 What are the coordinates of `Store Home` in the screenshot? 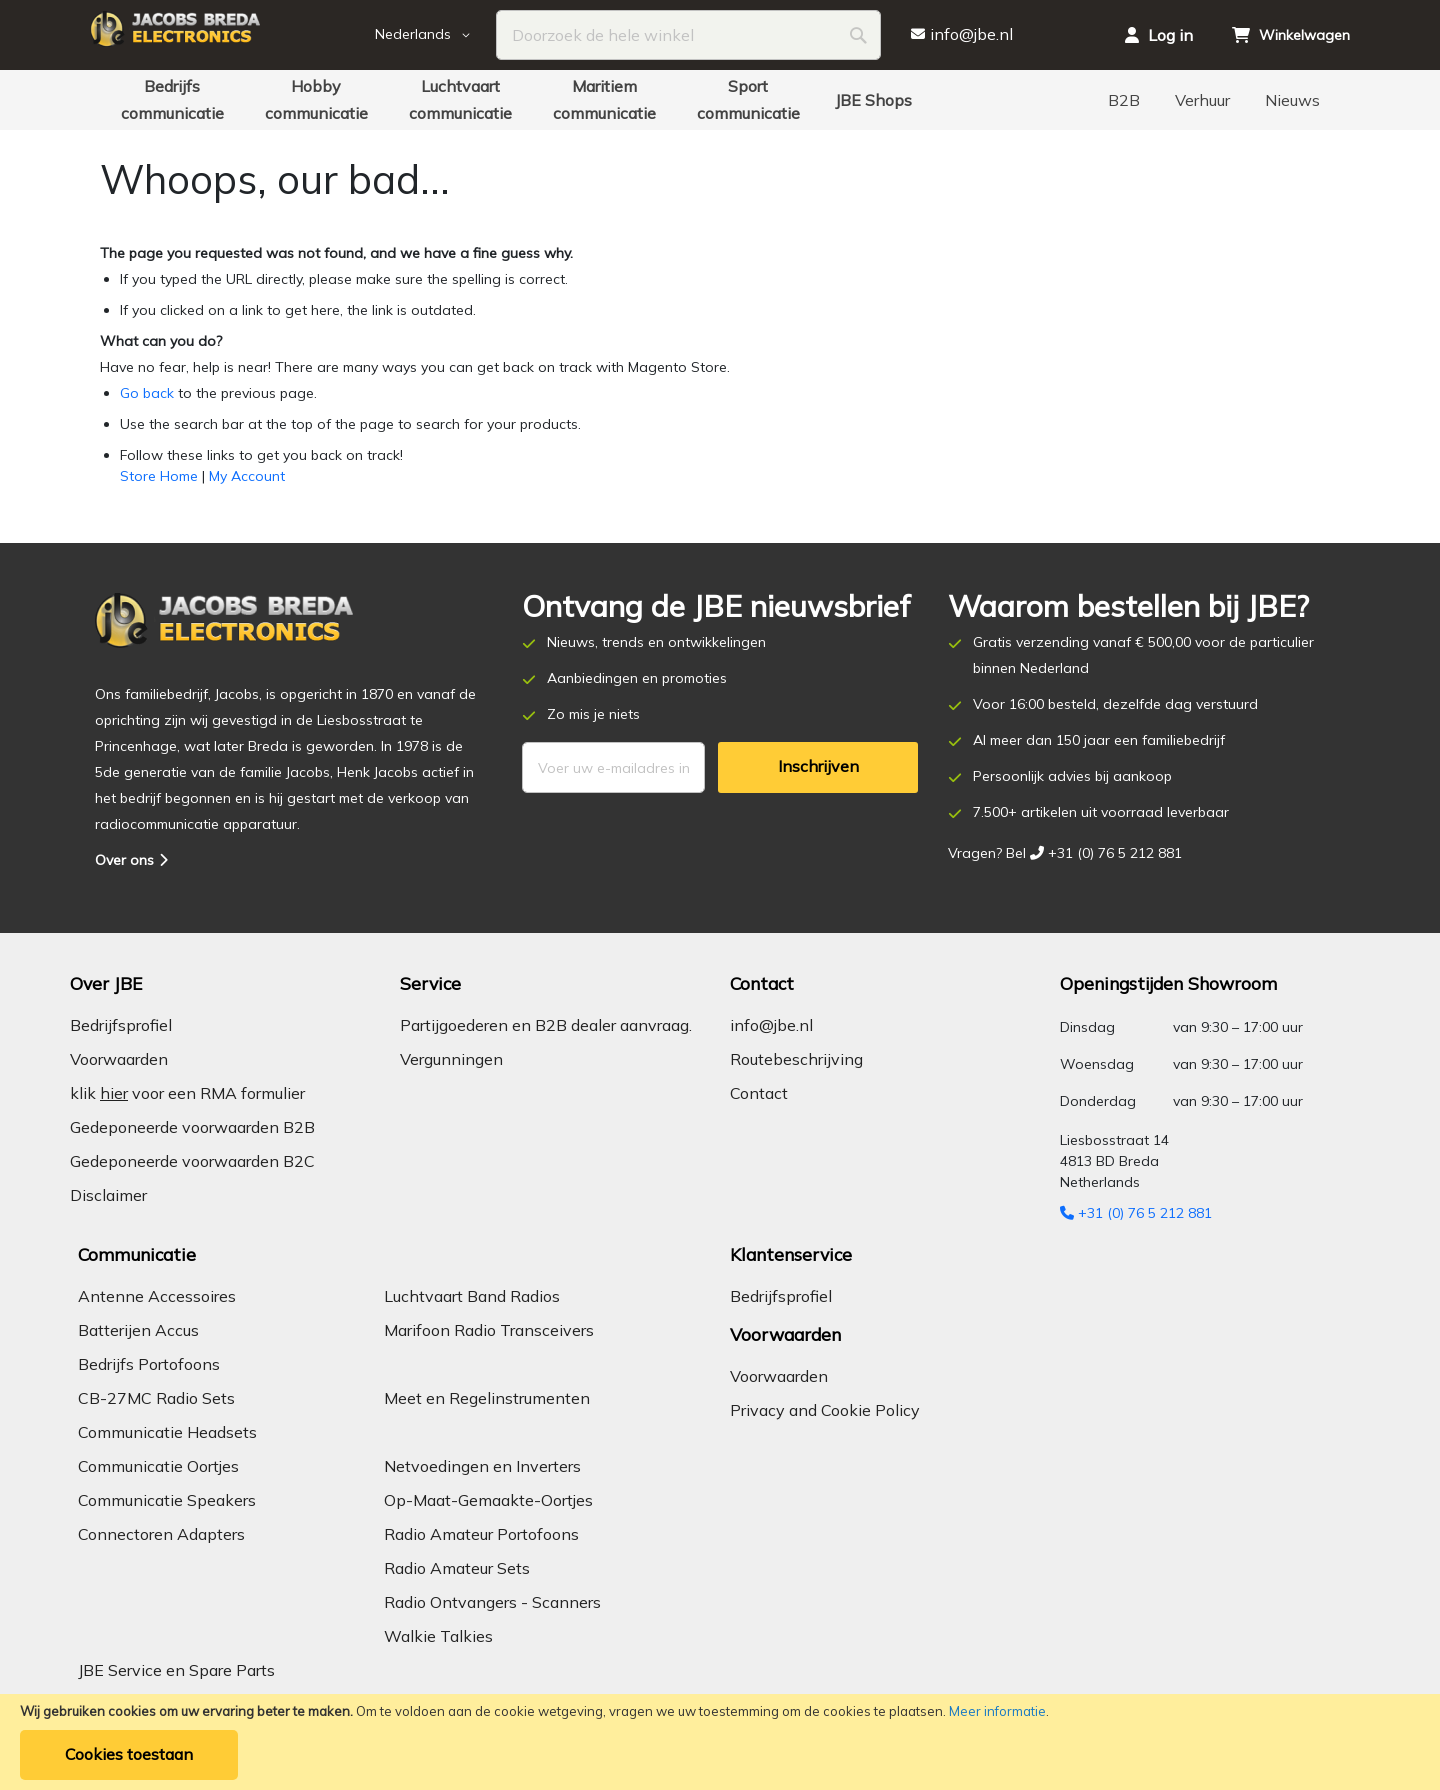 It's located at (159, 476).